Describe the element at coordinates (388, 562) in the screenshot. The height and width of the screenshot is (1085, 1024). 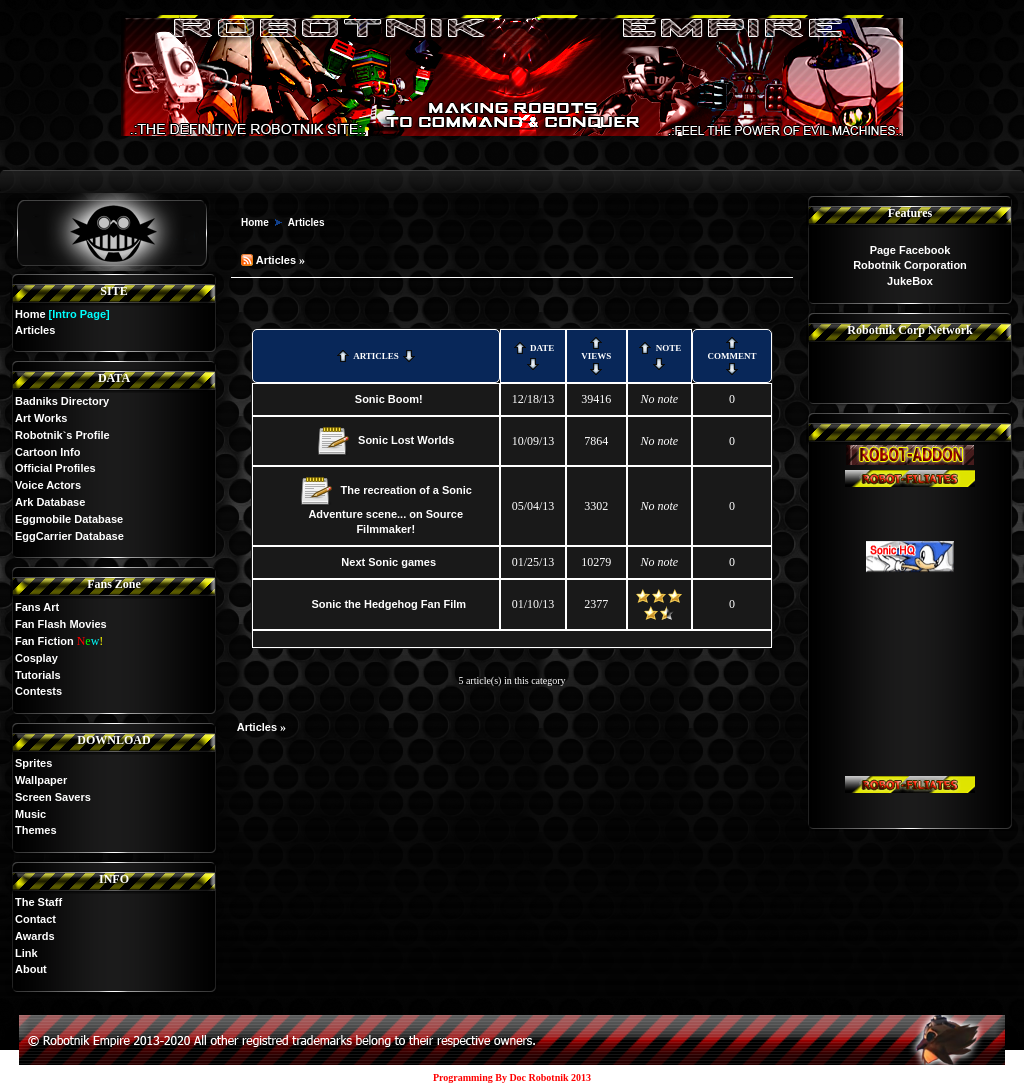
I see `Next Sonic games` at that location.